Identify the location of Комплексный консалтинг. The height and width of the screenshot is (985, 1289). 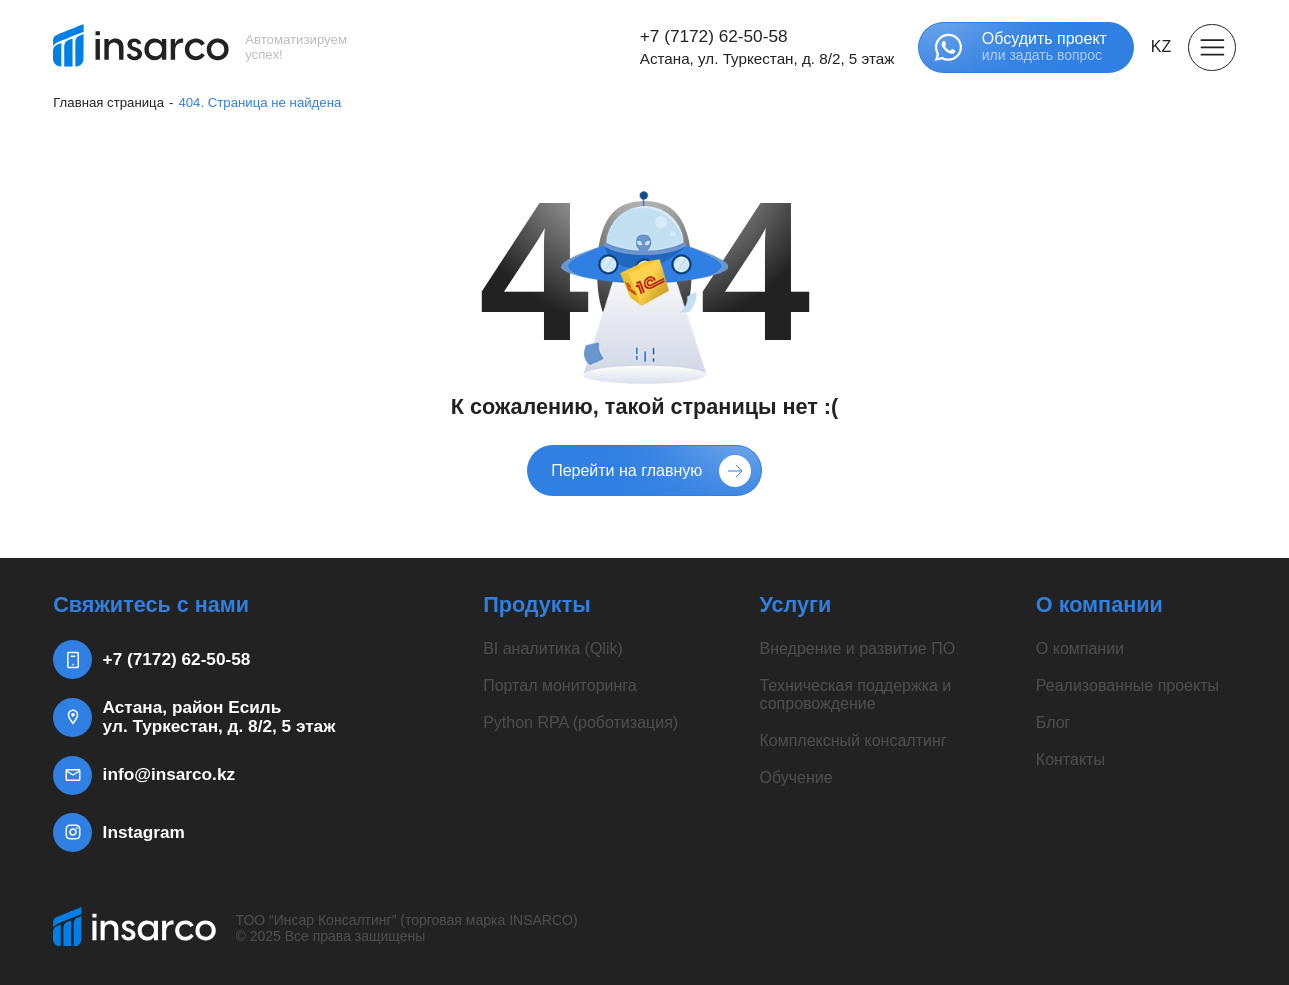
(852, 740).